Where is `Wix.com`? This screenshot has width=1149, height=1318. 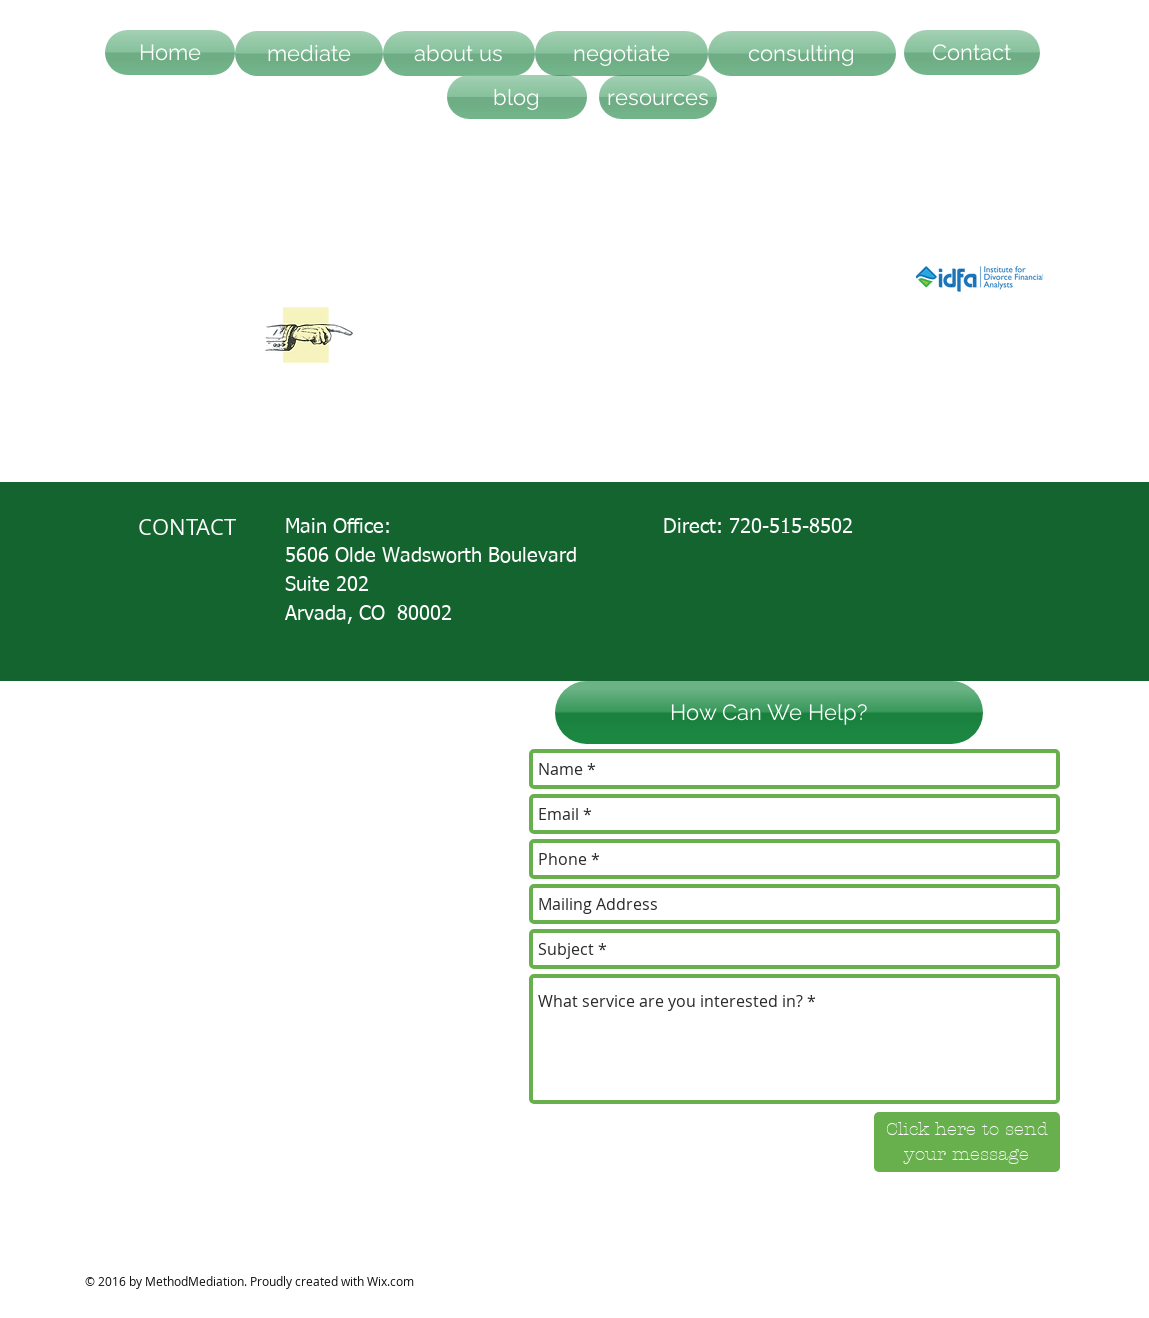
Wix.com is located at coordinates (390, 1281).